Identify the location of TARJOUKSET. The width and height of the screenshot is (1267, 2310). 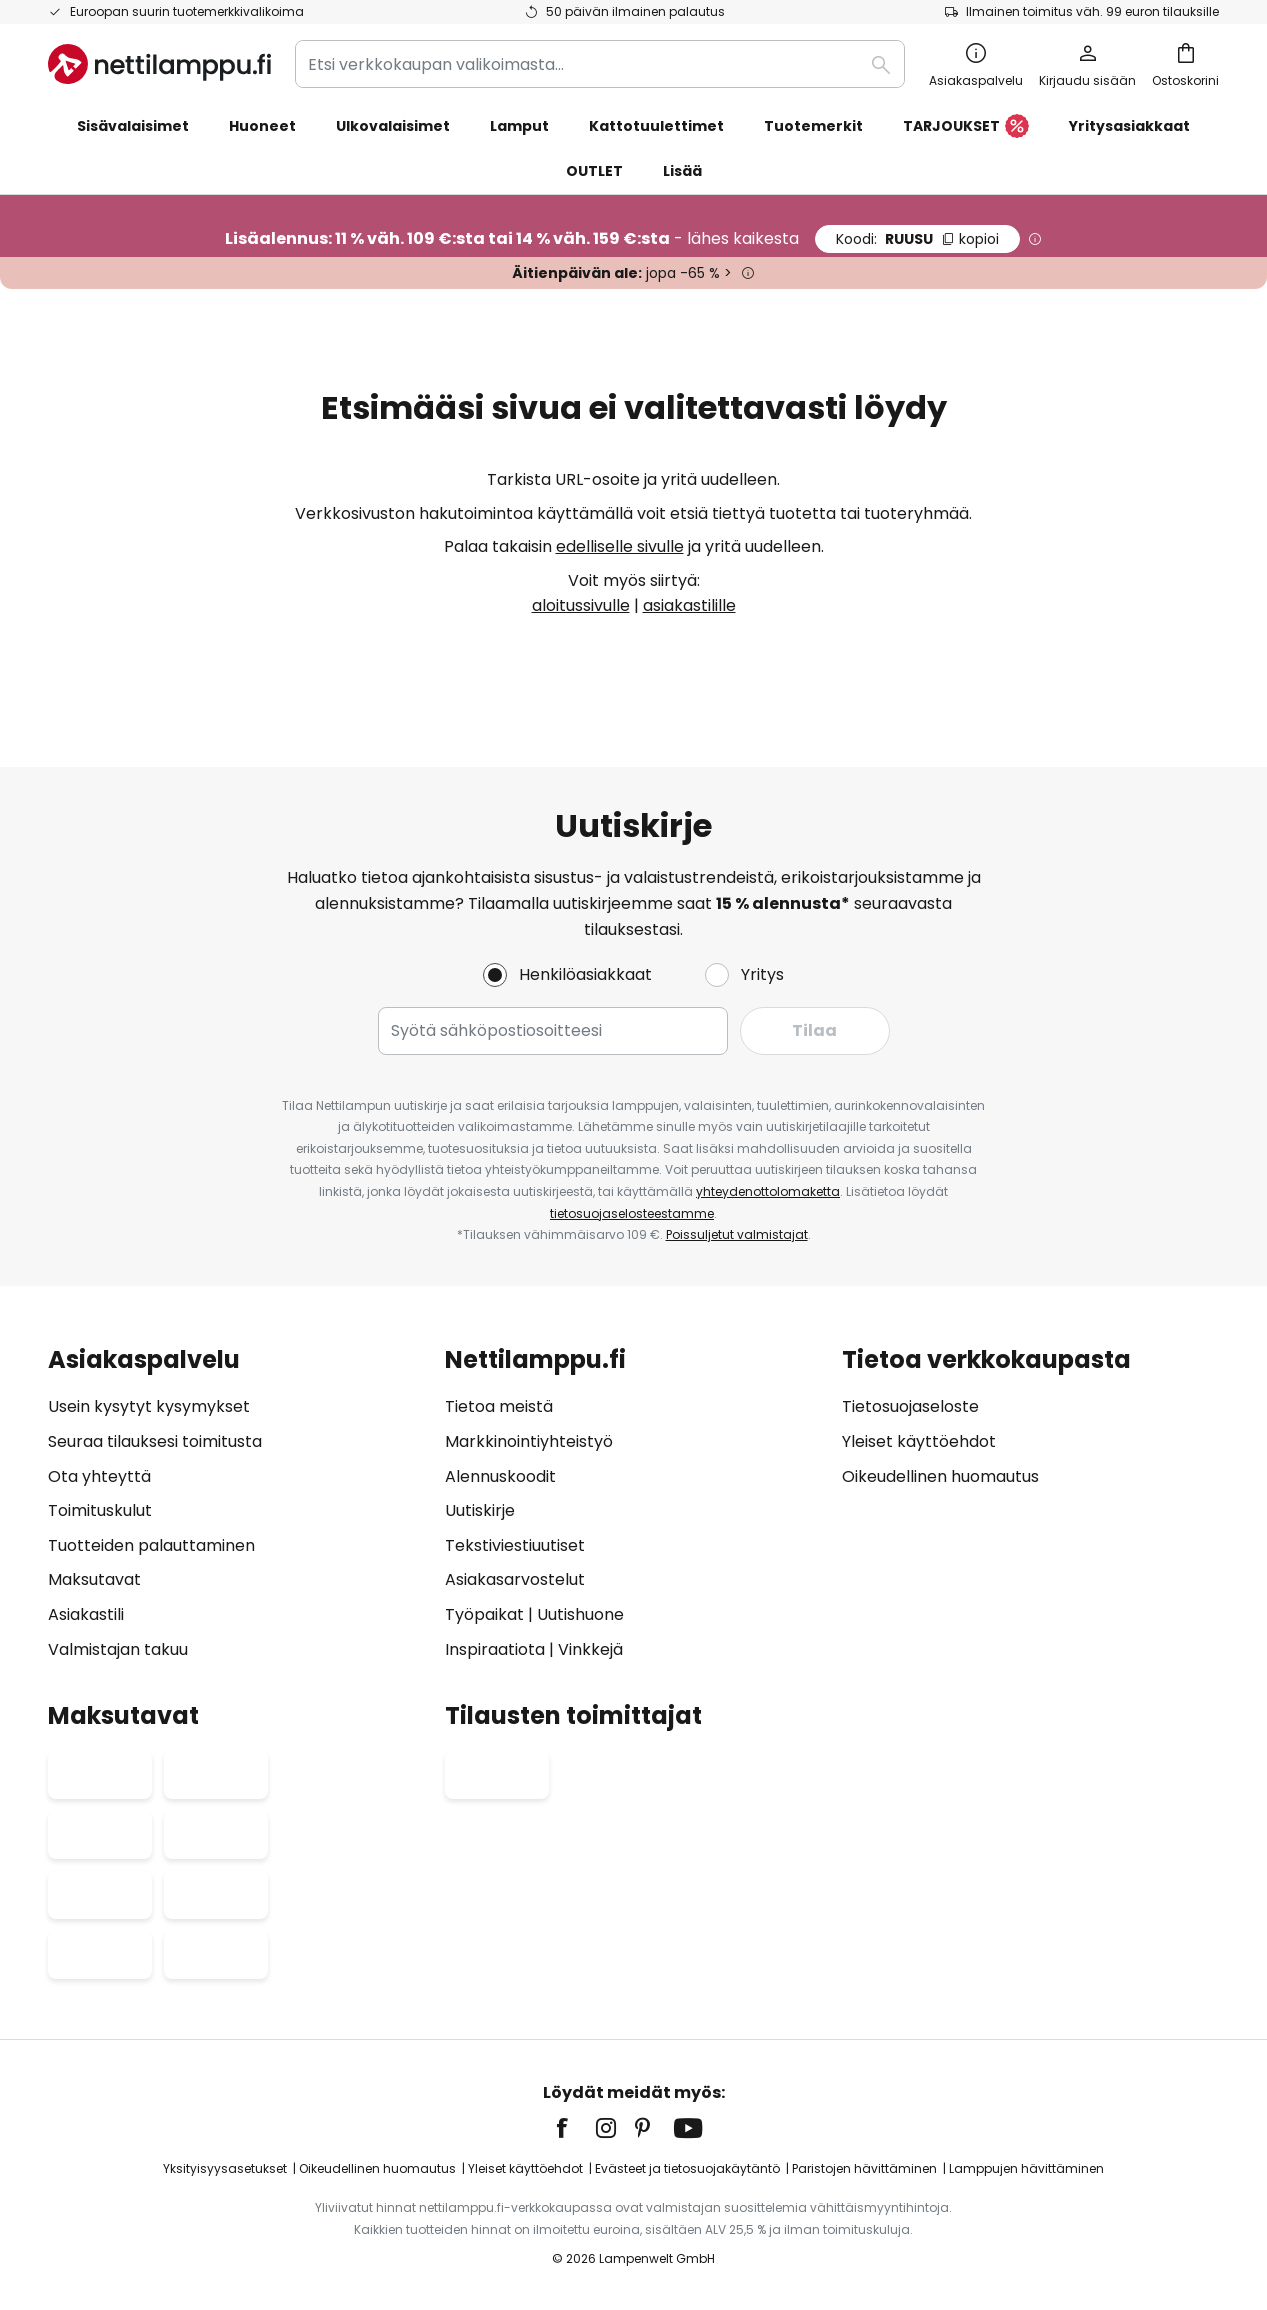
(966, 127).